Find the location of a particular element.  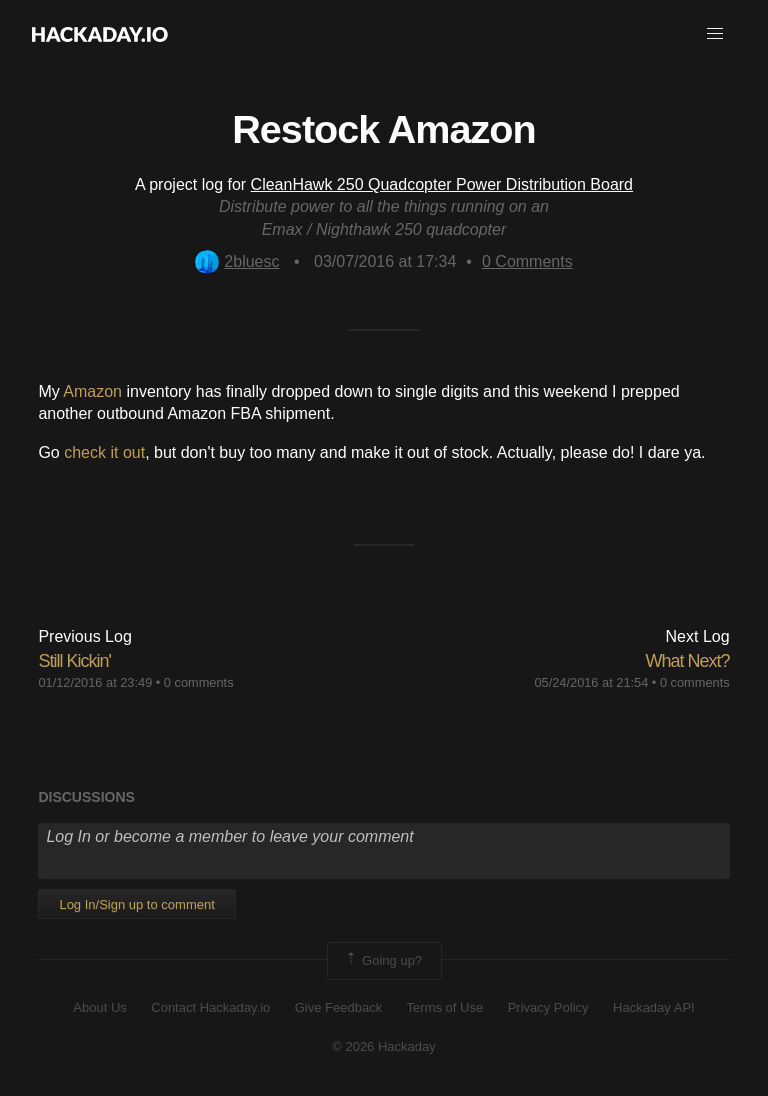

Privacy Policy is located at coordinates (548, 1007).